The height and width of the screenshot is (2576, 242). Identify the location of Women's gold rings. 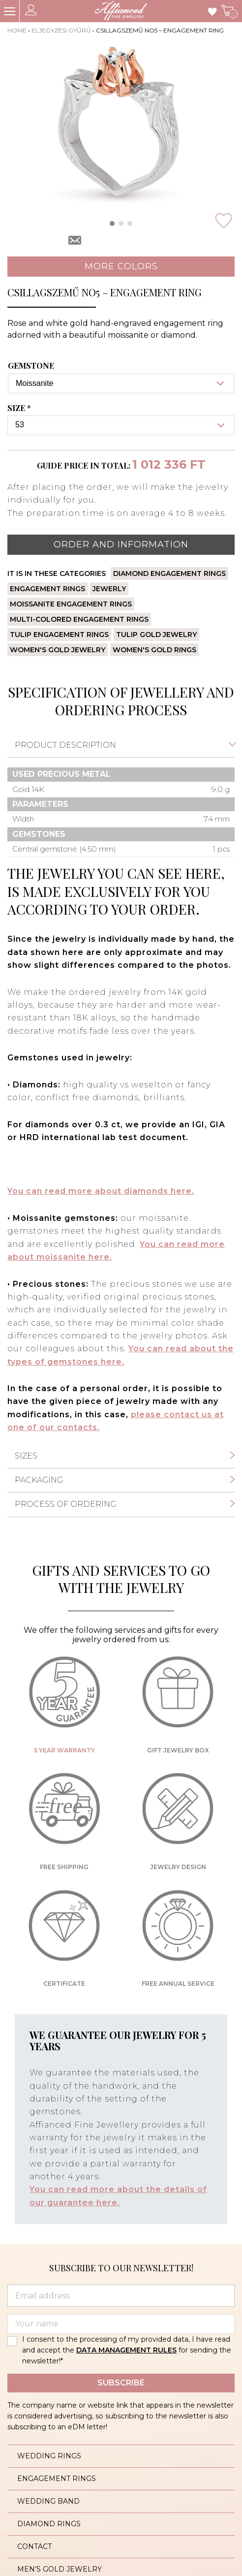
(154, 649).